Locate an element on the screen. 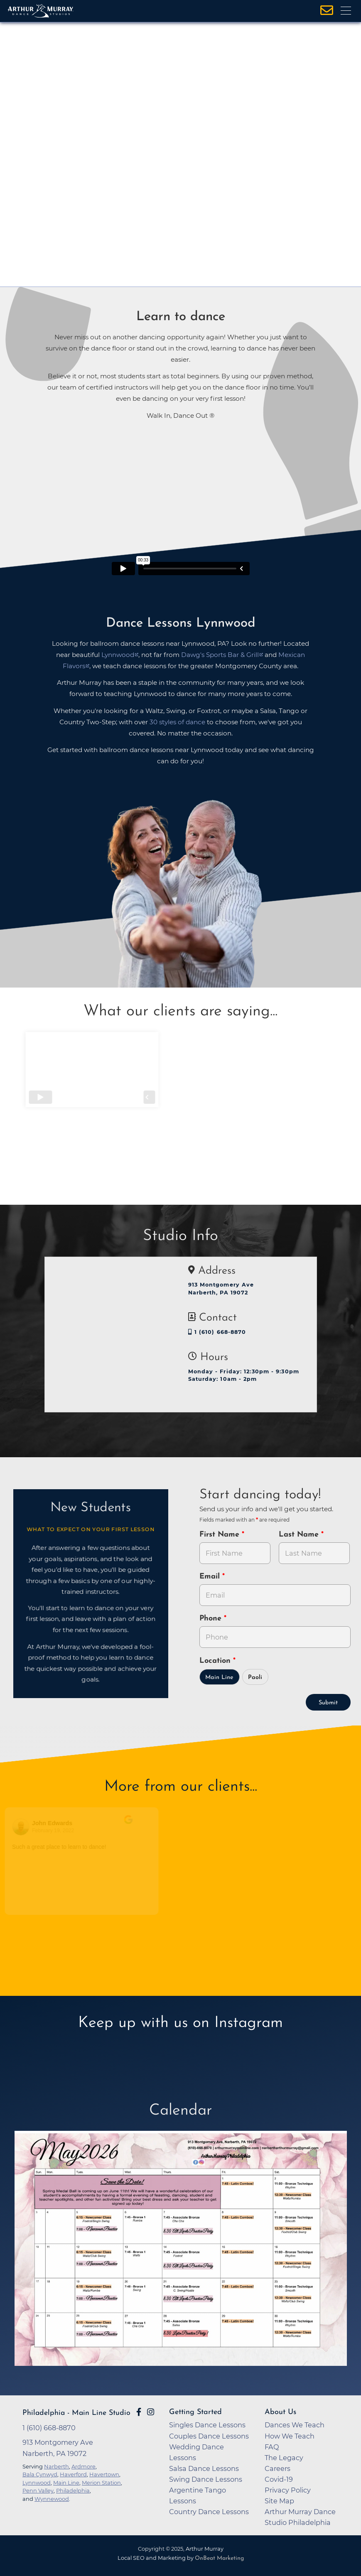 This screenshot has width=361, height=2576. Phone is located at coordinates (211, 1619).